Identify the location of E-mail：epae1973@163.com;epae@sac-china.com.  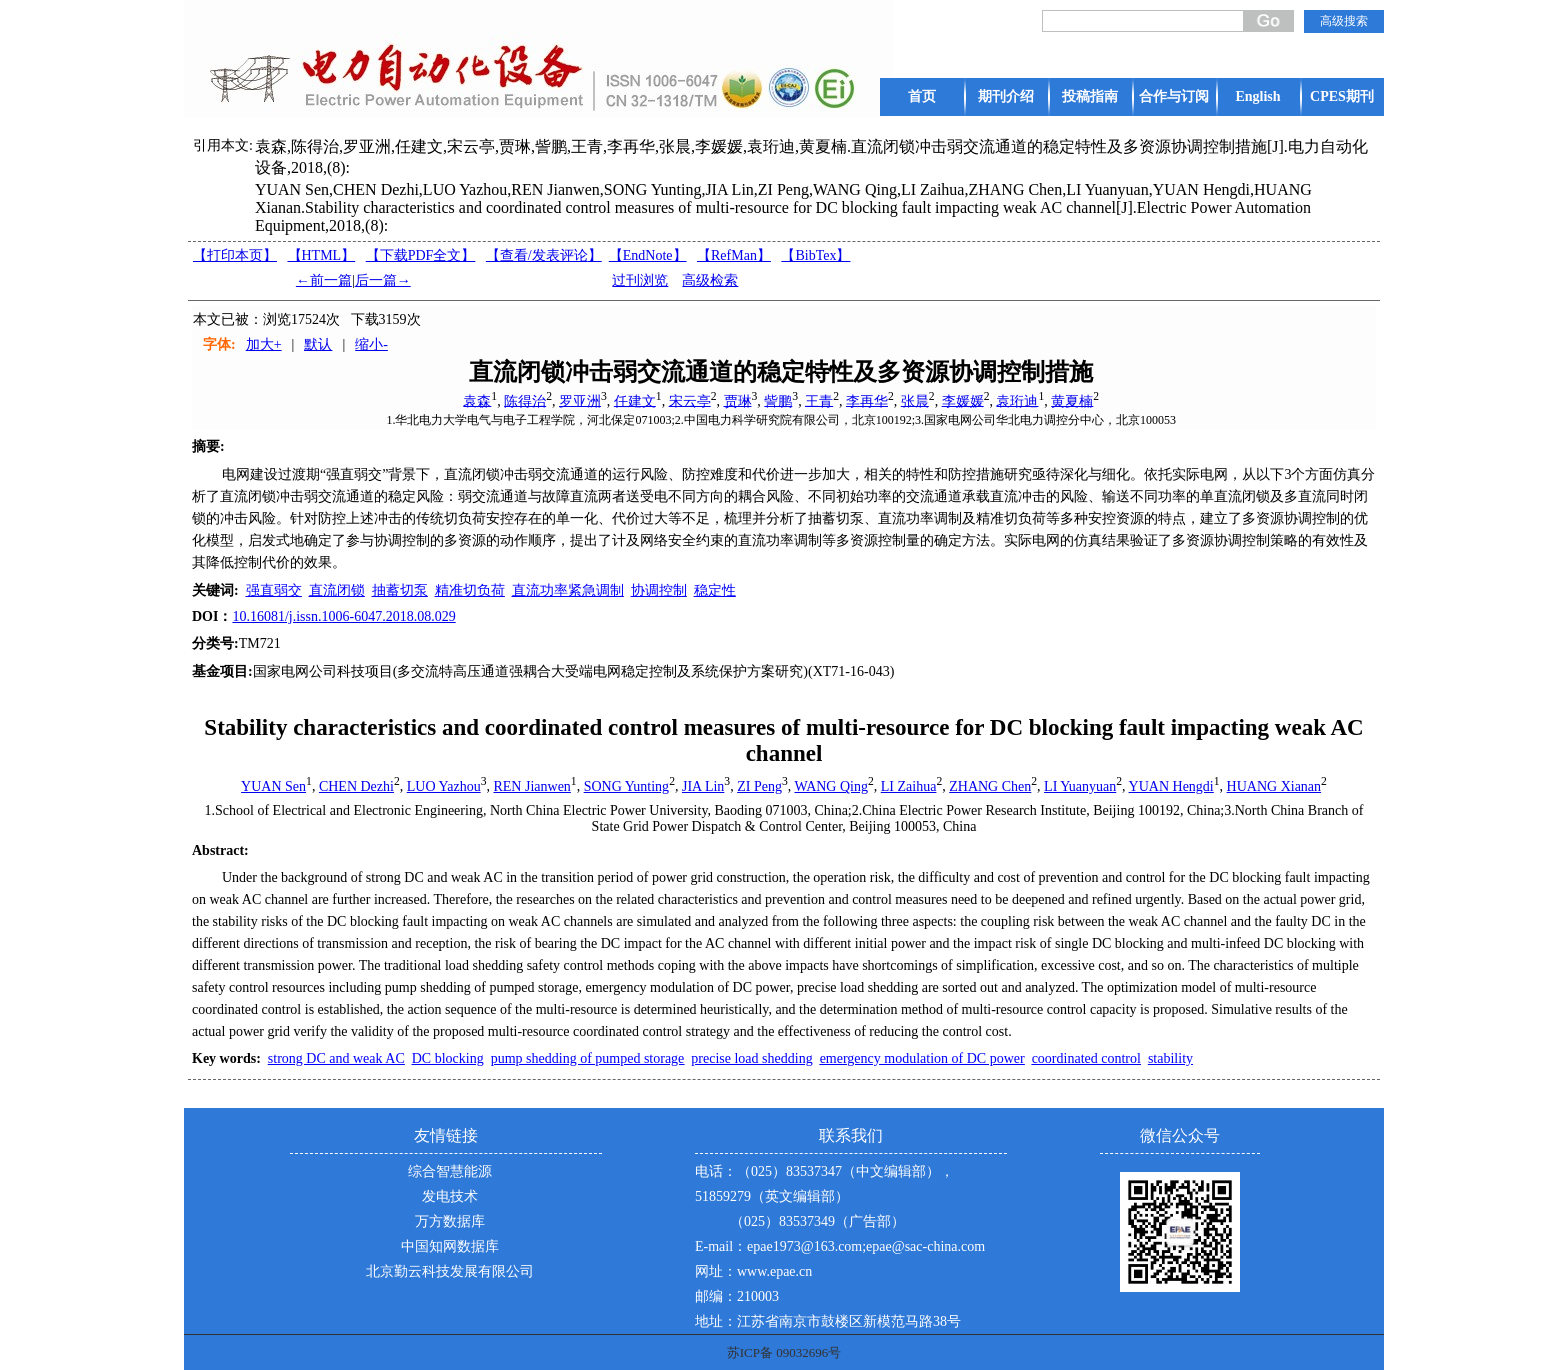
(840, 1246).